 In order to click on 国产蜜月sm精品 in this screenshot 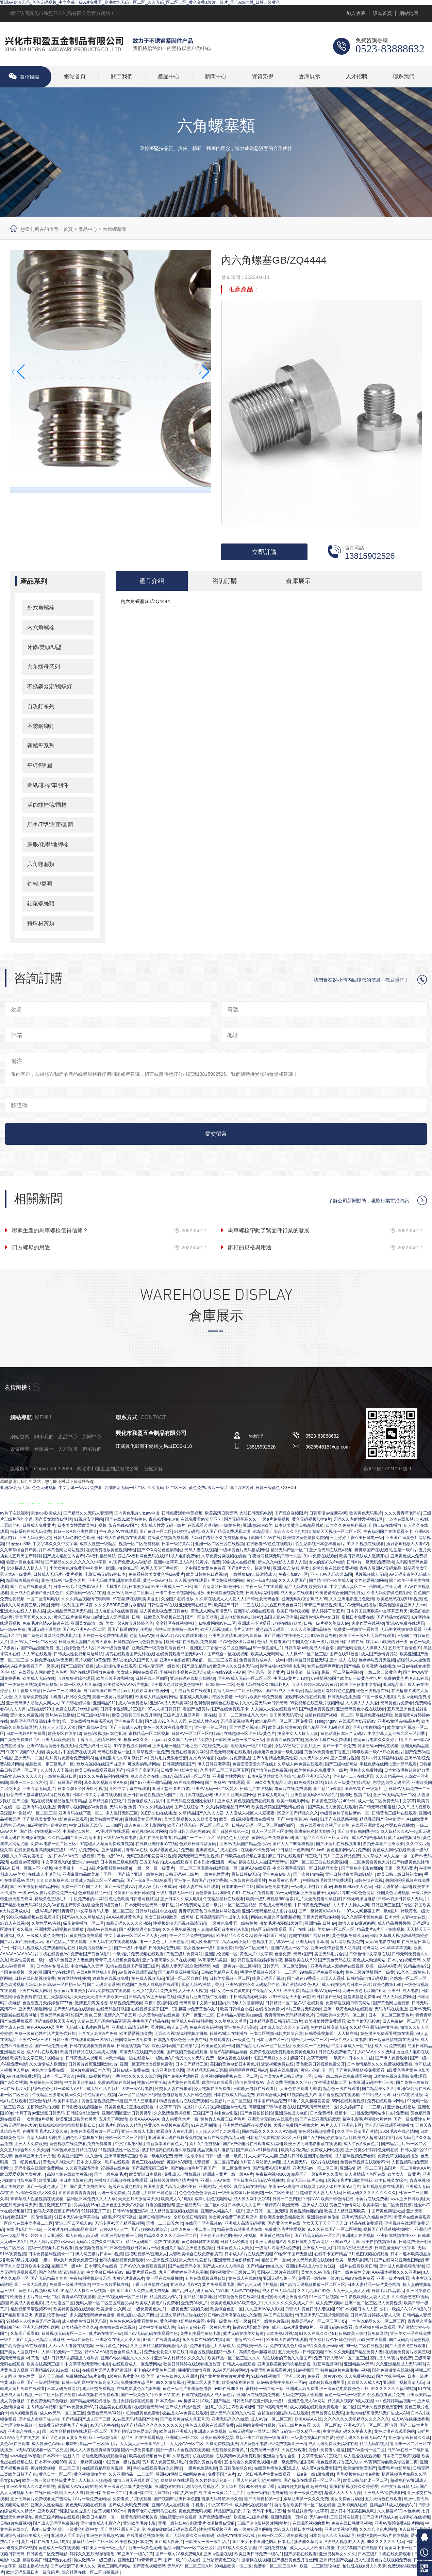, I will do `click(308, 1875)`.